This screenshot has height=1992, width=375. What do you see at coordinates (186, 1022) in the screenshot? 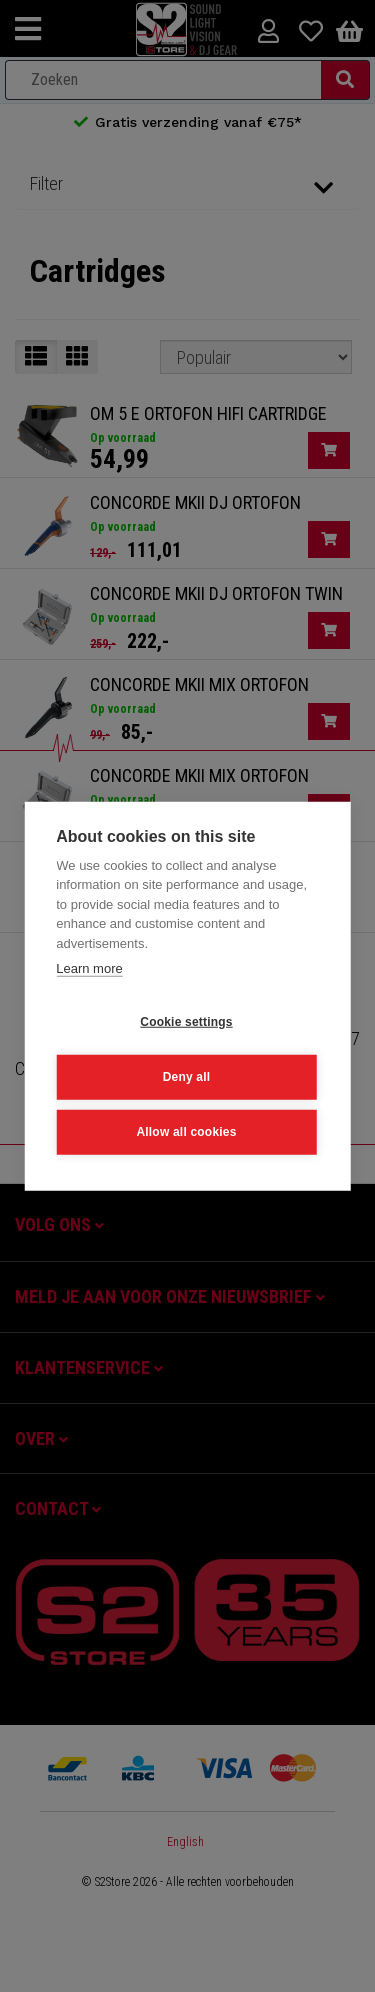
I see `Cookie settings` at bounding box center [186, 1022].